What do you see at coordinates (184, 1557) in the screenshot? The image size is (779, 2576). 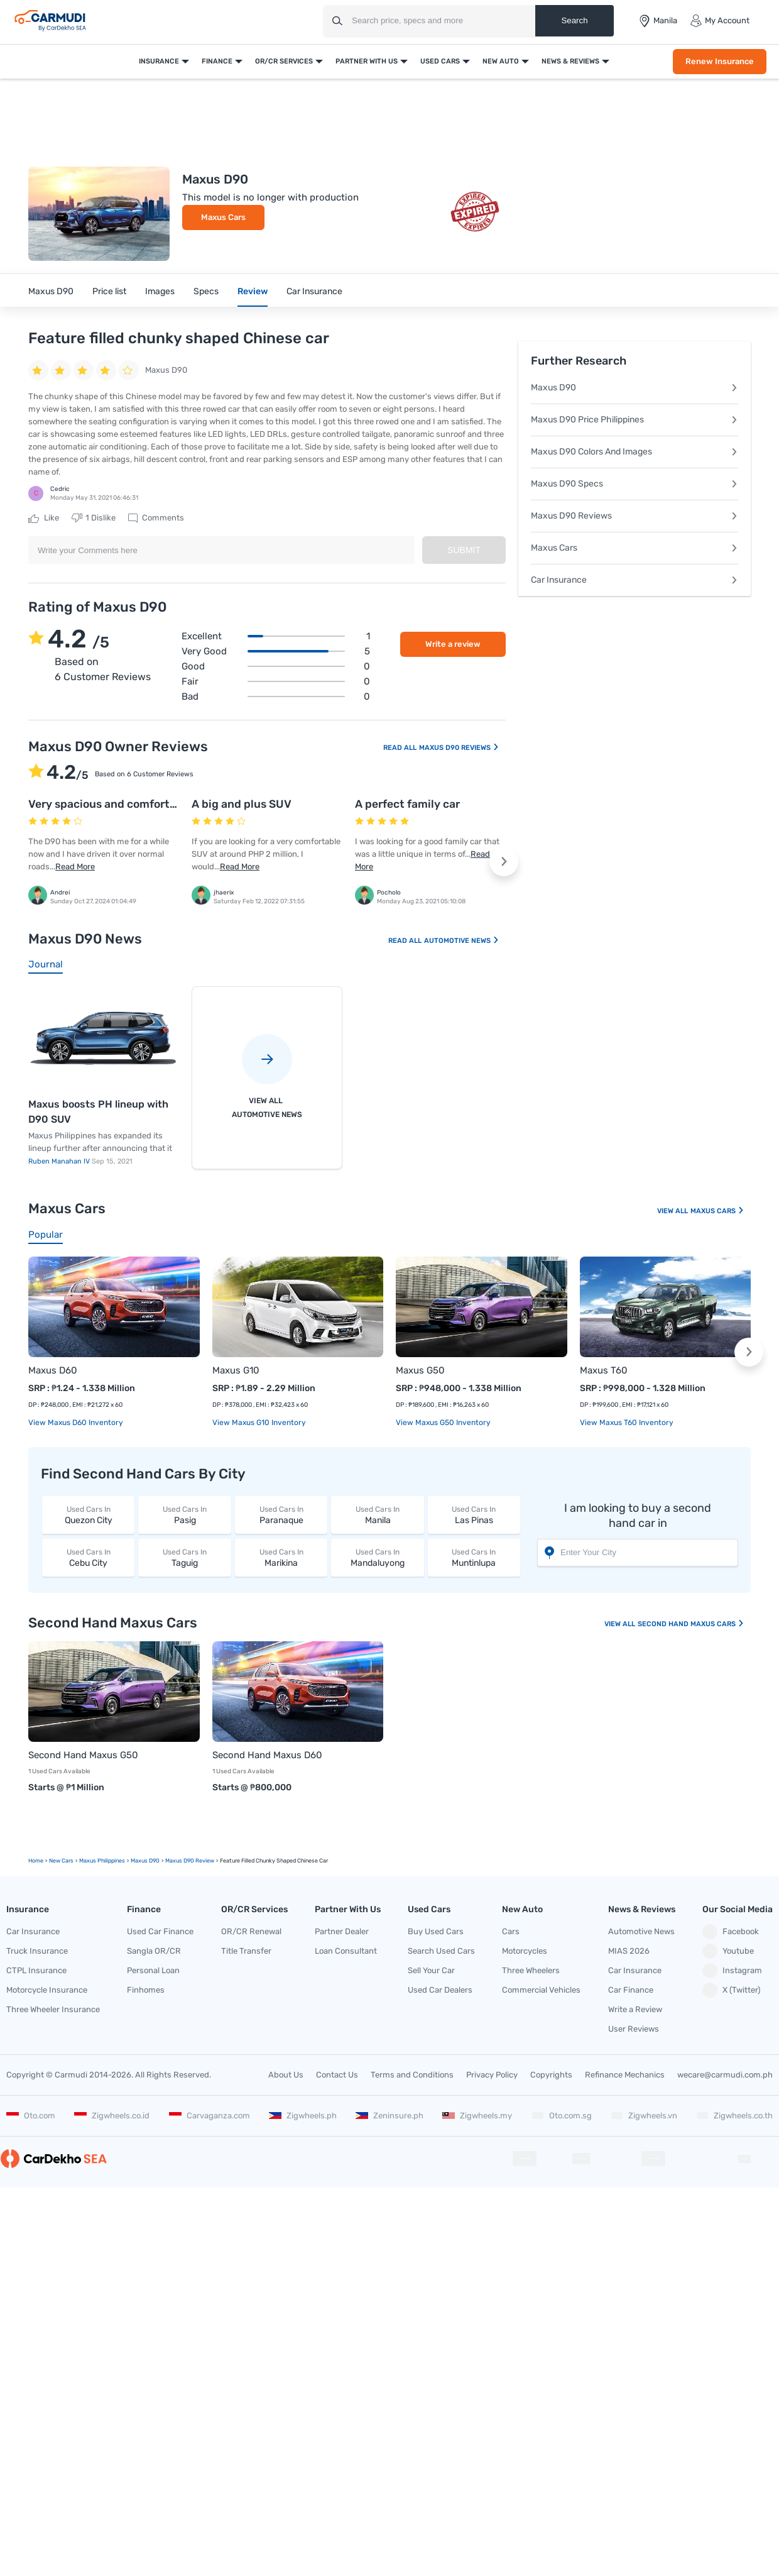 I see `Taguig` at bounding box center [184, 1557].